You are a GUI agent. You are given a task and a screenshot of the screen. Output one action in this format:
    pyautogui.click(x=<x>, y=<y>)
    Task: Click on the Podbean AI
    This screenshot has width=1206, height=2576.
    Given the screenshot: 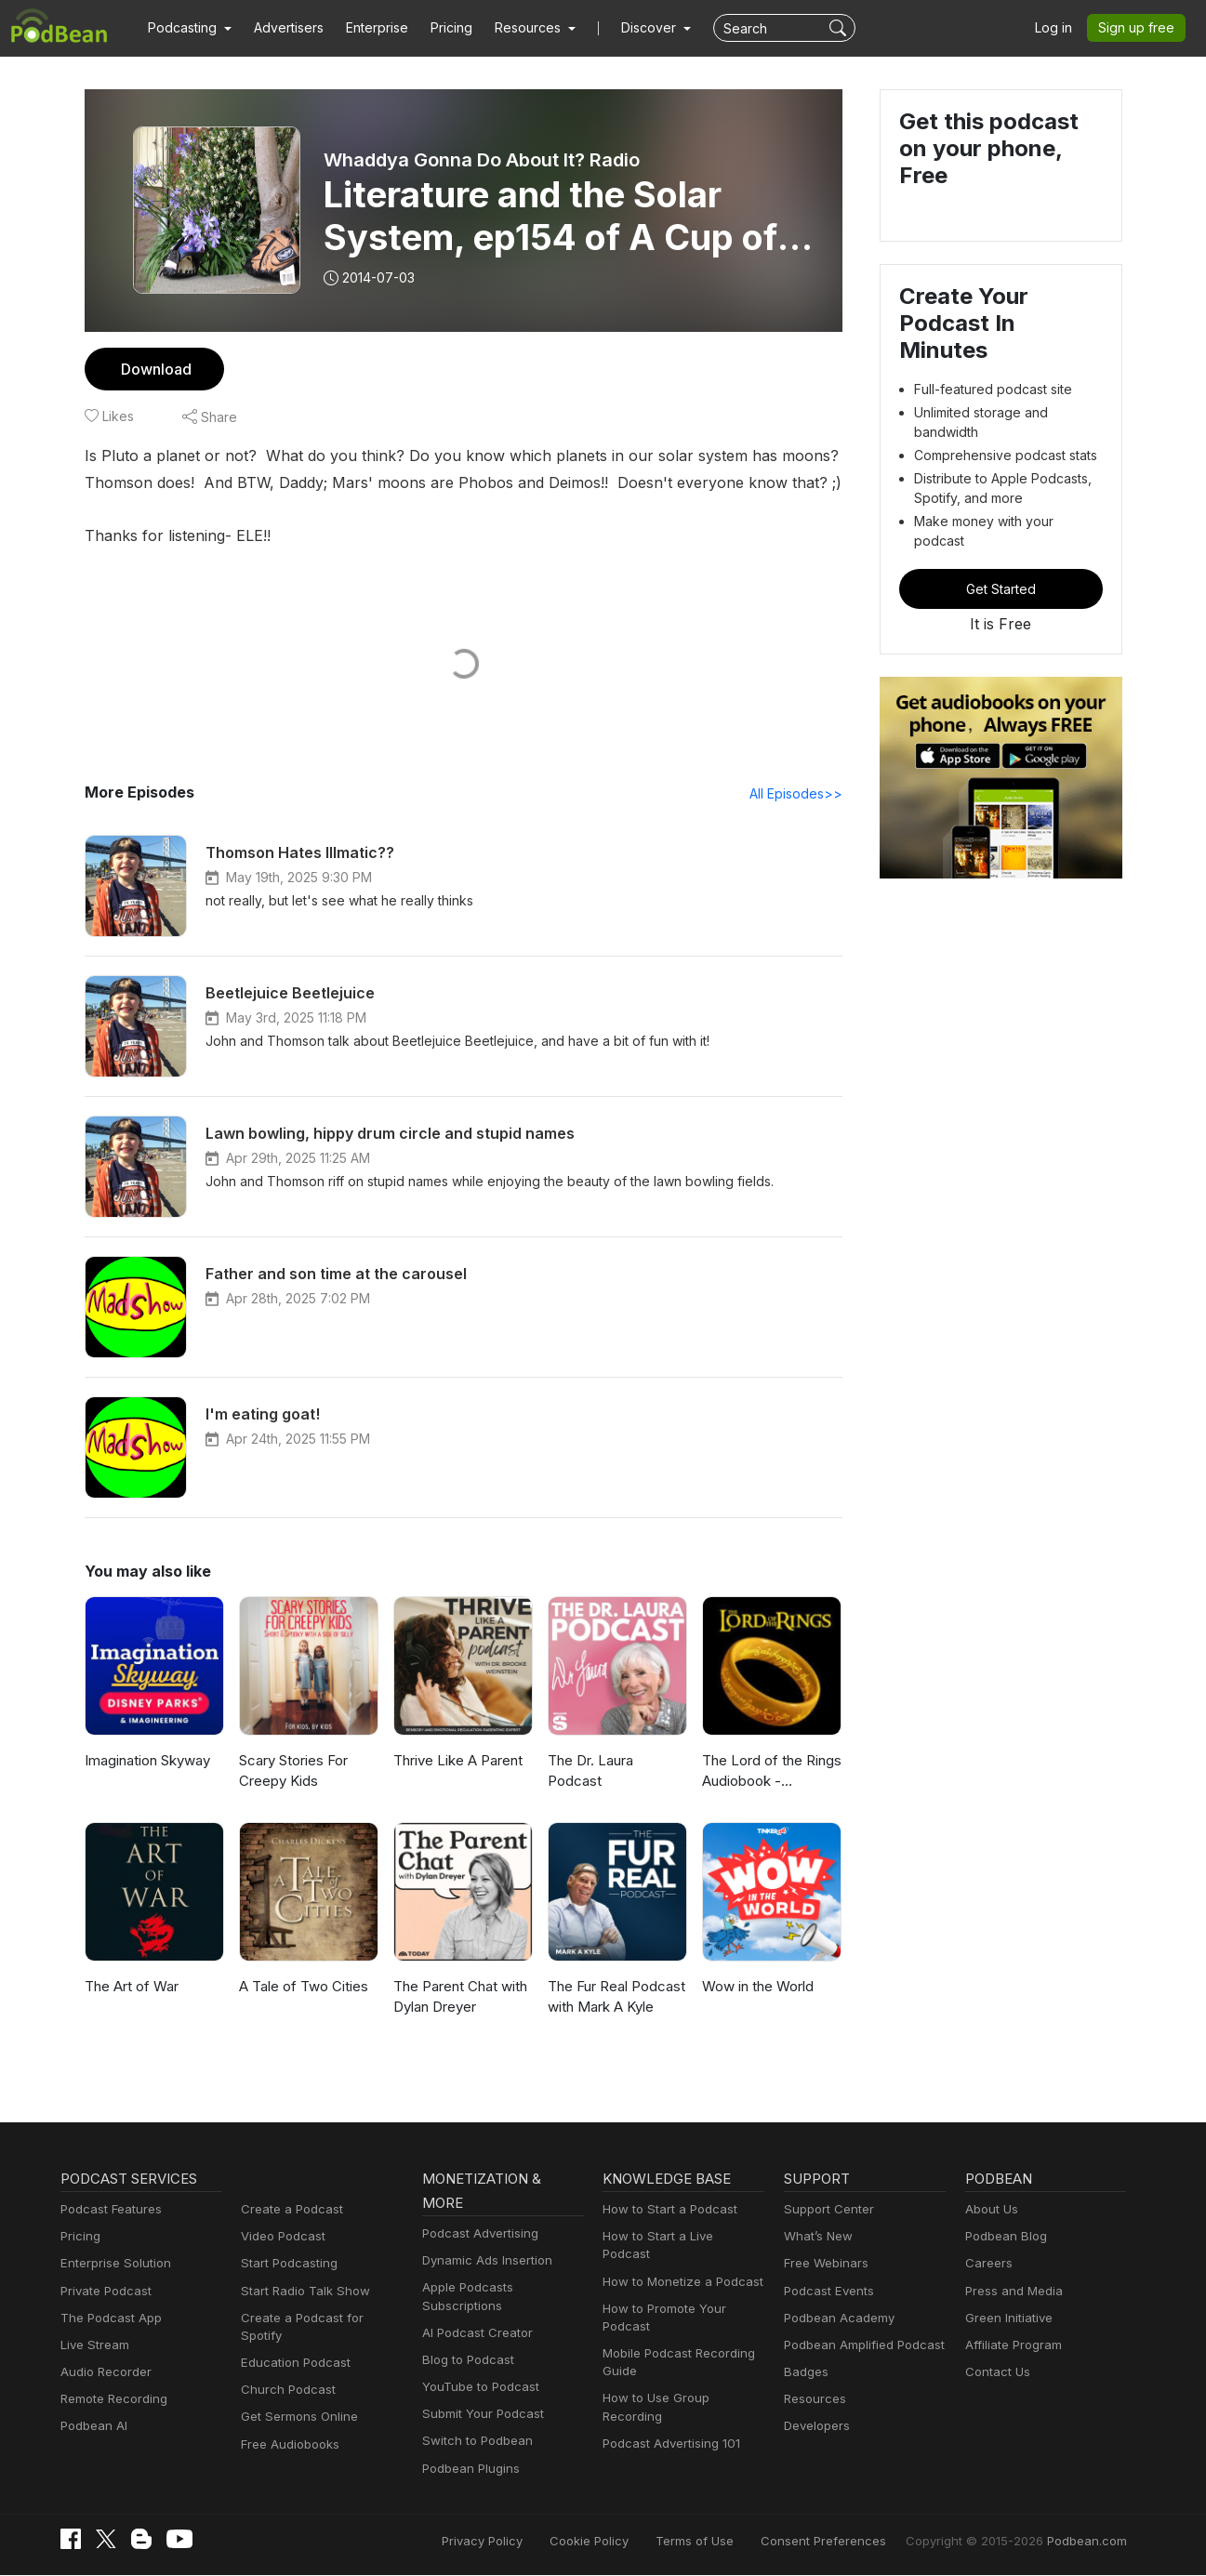 What is the action you would take?
    pyautogui.click(x=92, y=2427)
    